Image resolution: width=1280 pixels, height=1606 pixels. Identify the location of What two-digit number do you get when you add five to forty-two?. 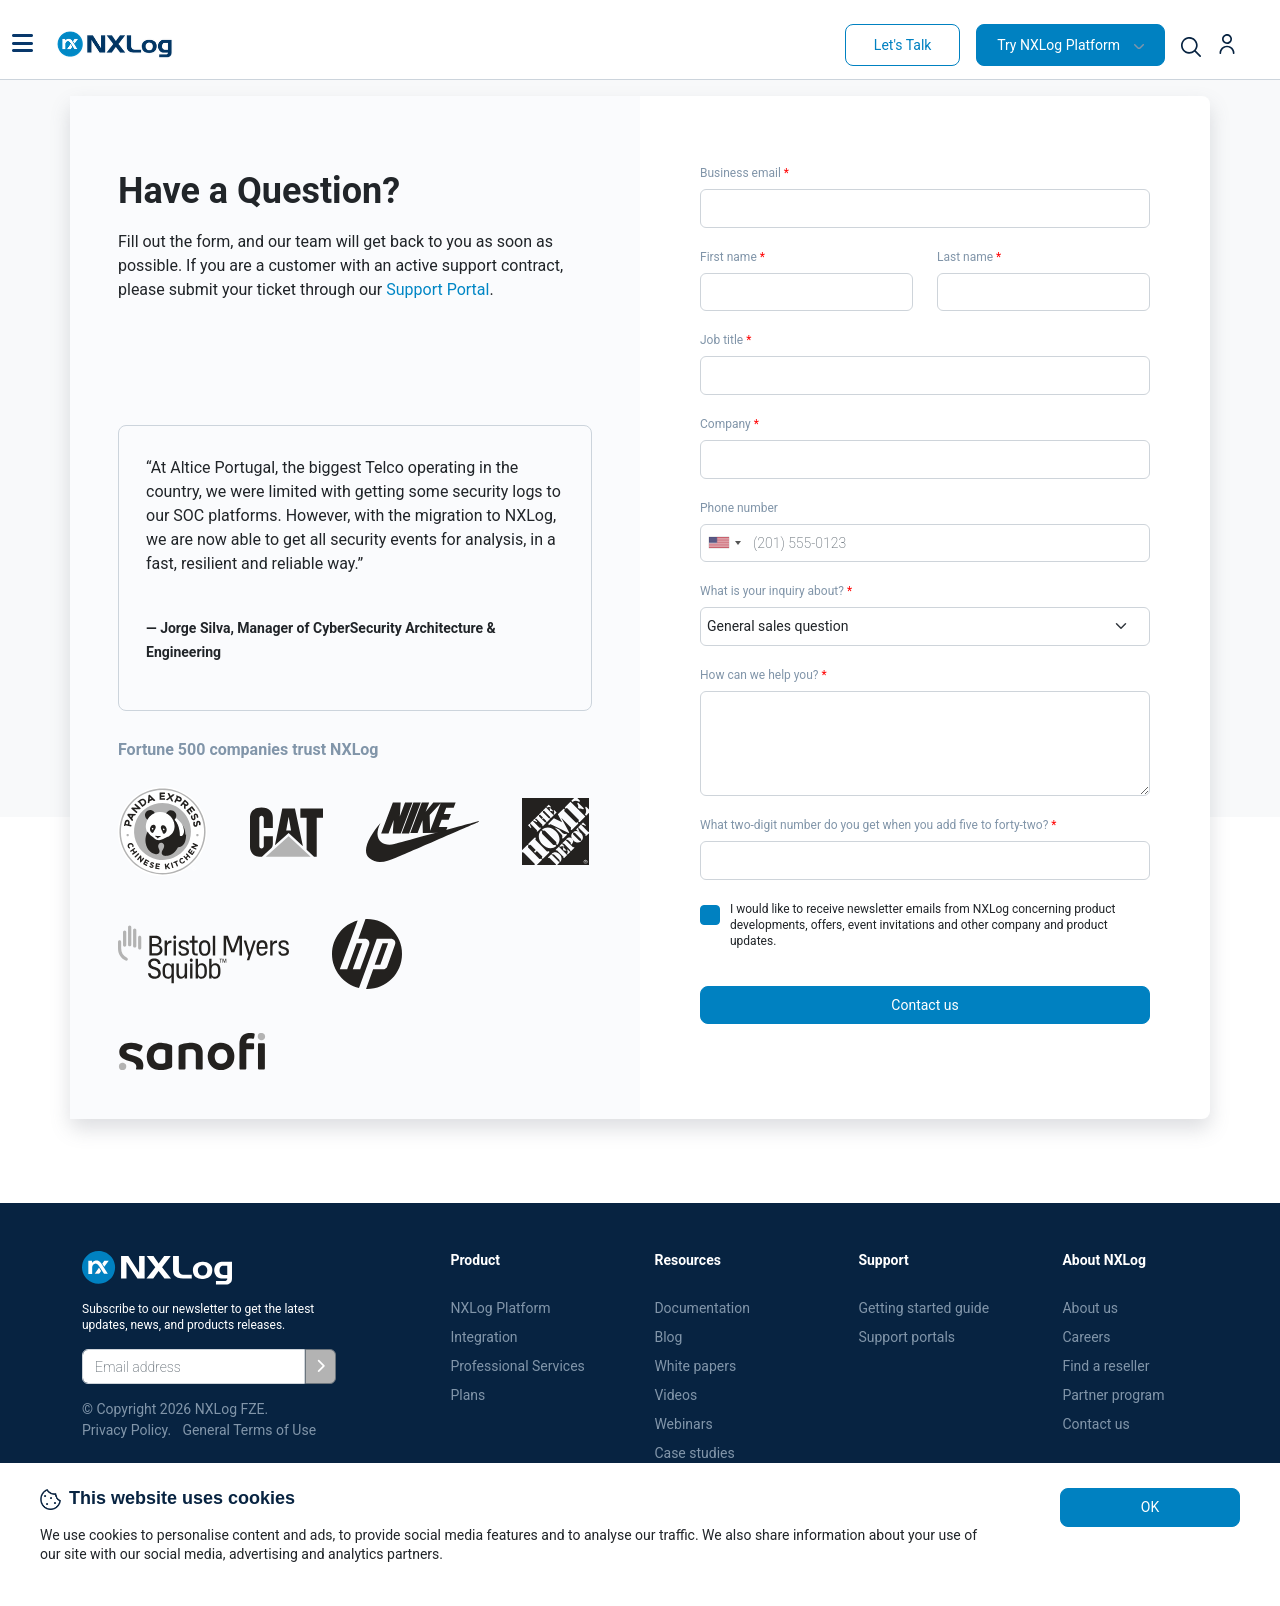
(878, 825).